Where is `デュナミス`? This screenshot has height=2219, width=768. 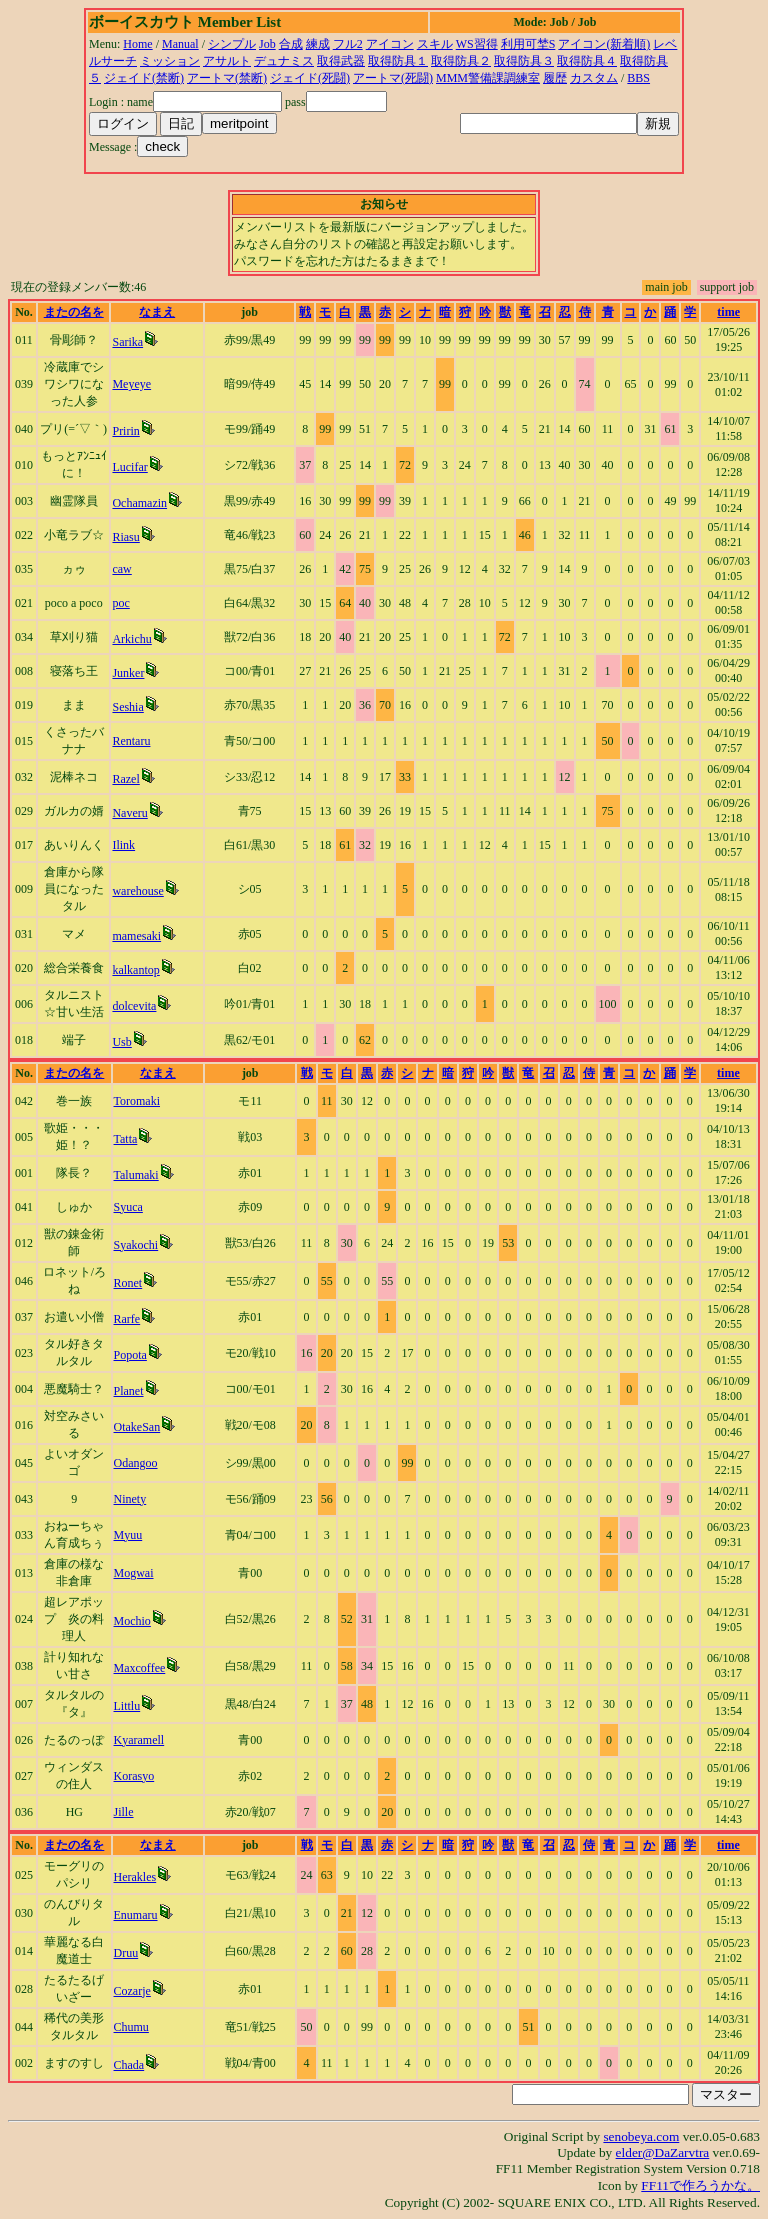
デュナミス is located at coordinates (284, 61).